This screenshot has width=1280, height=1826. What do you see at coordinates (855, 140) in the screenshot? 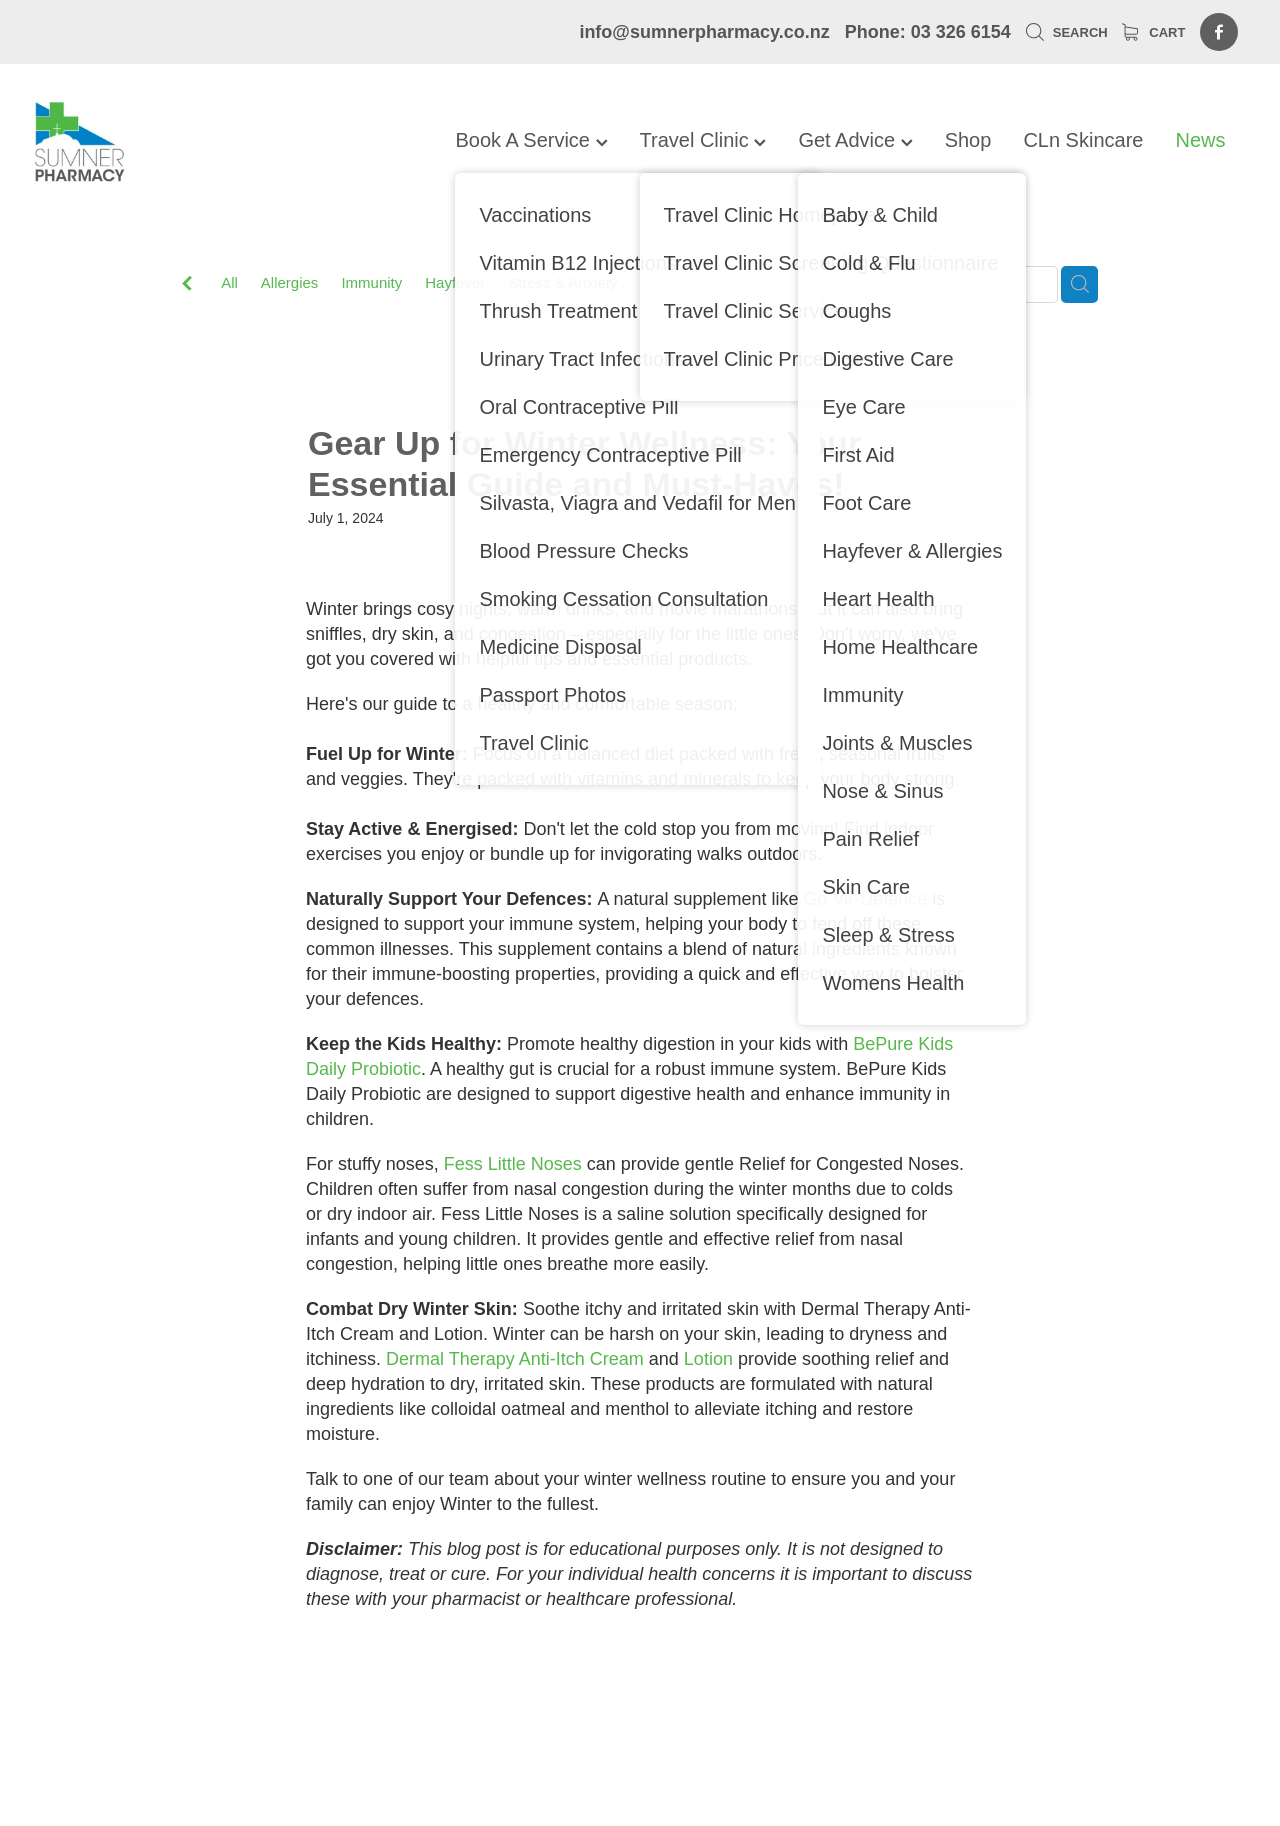
I see `Get Advice` at bounding box center [855, 140].